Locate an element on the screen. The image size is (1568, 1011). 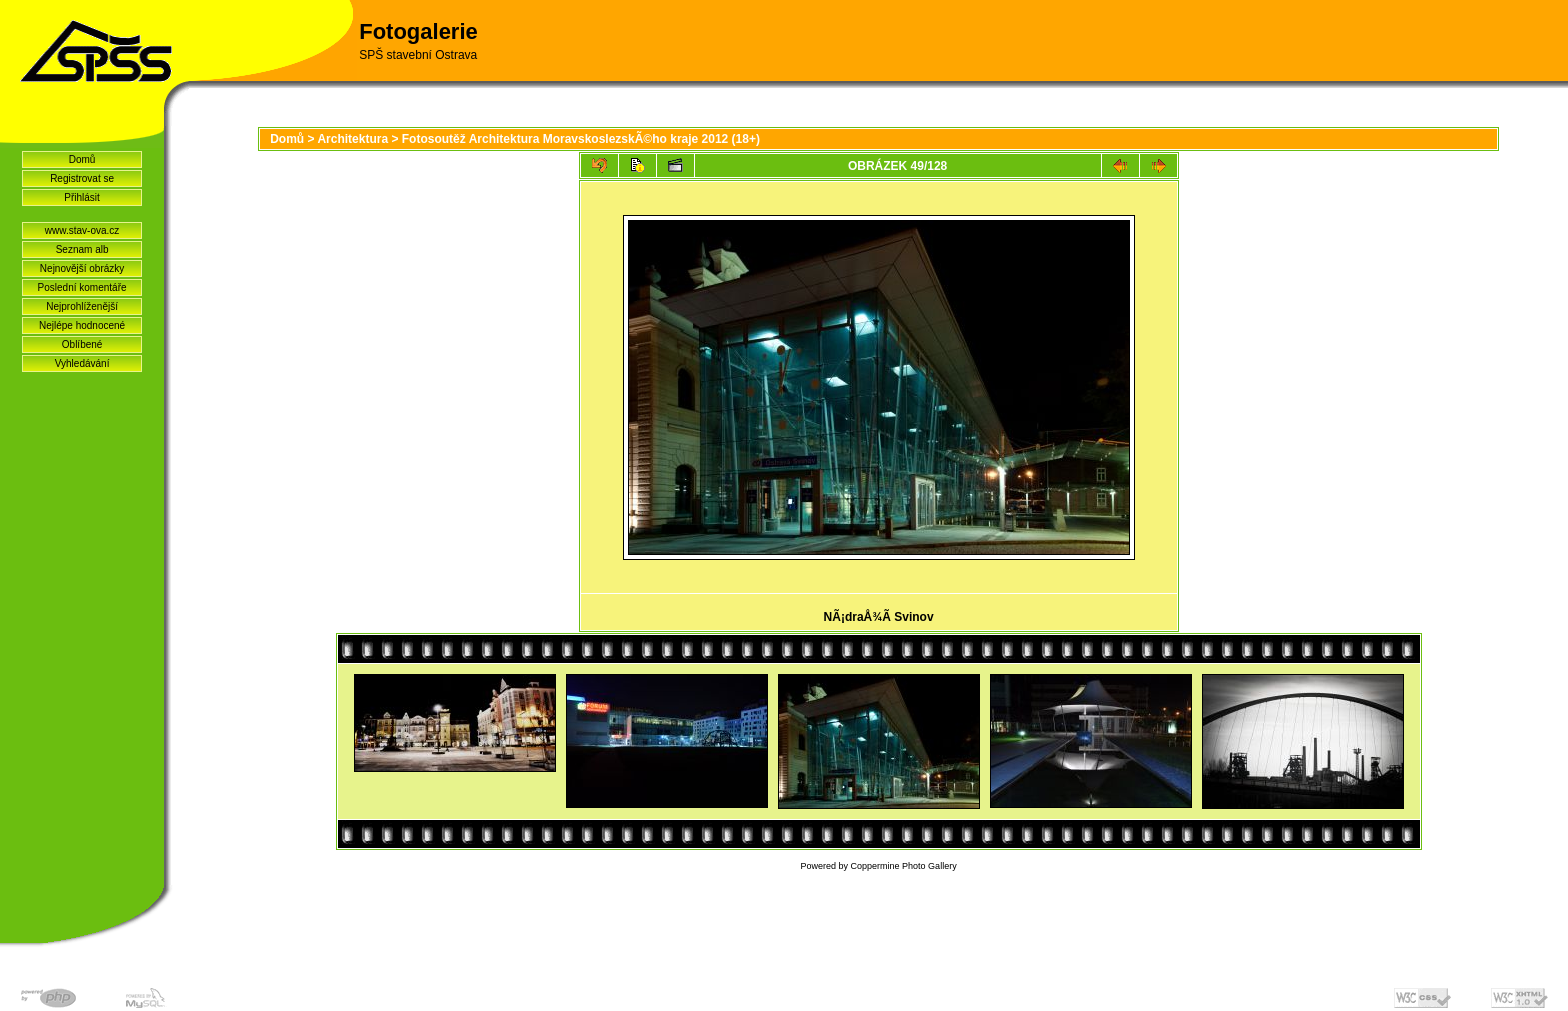
Nejprohlíženější is located at coordinates (82, 306).